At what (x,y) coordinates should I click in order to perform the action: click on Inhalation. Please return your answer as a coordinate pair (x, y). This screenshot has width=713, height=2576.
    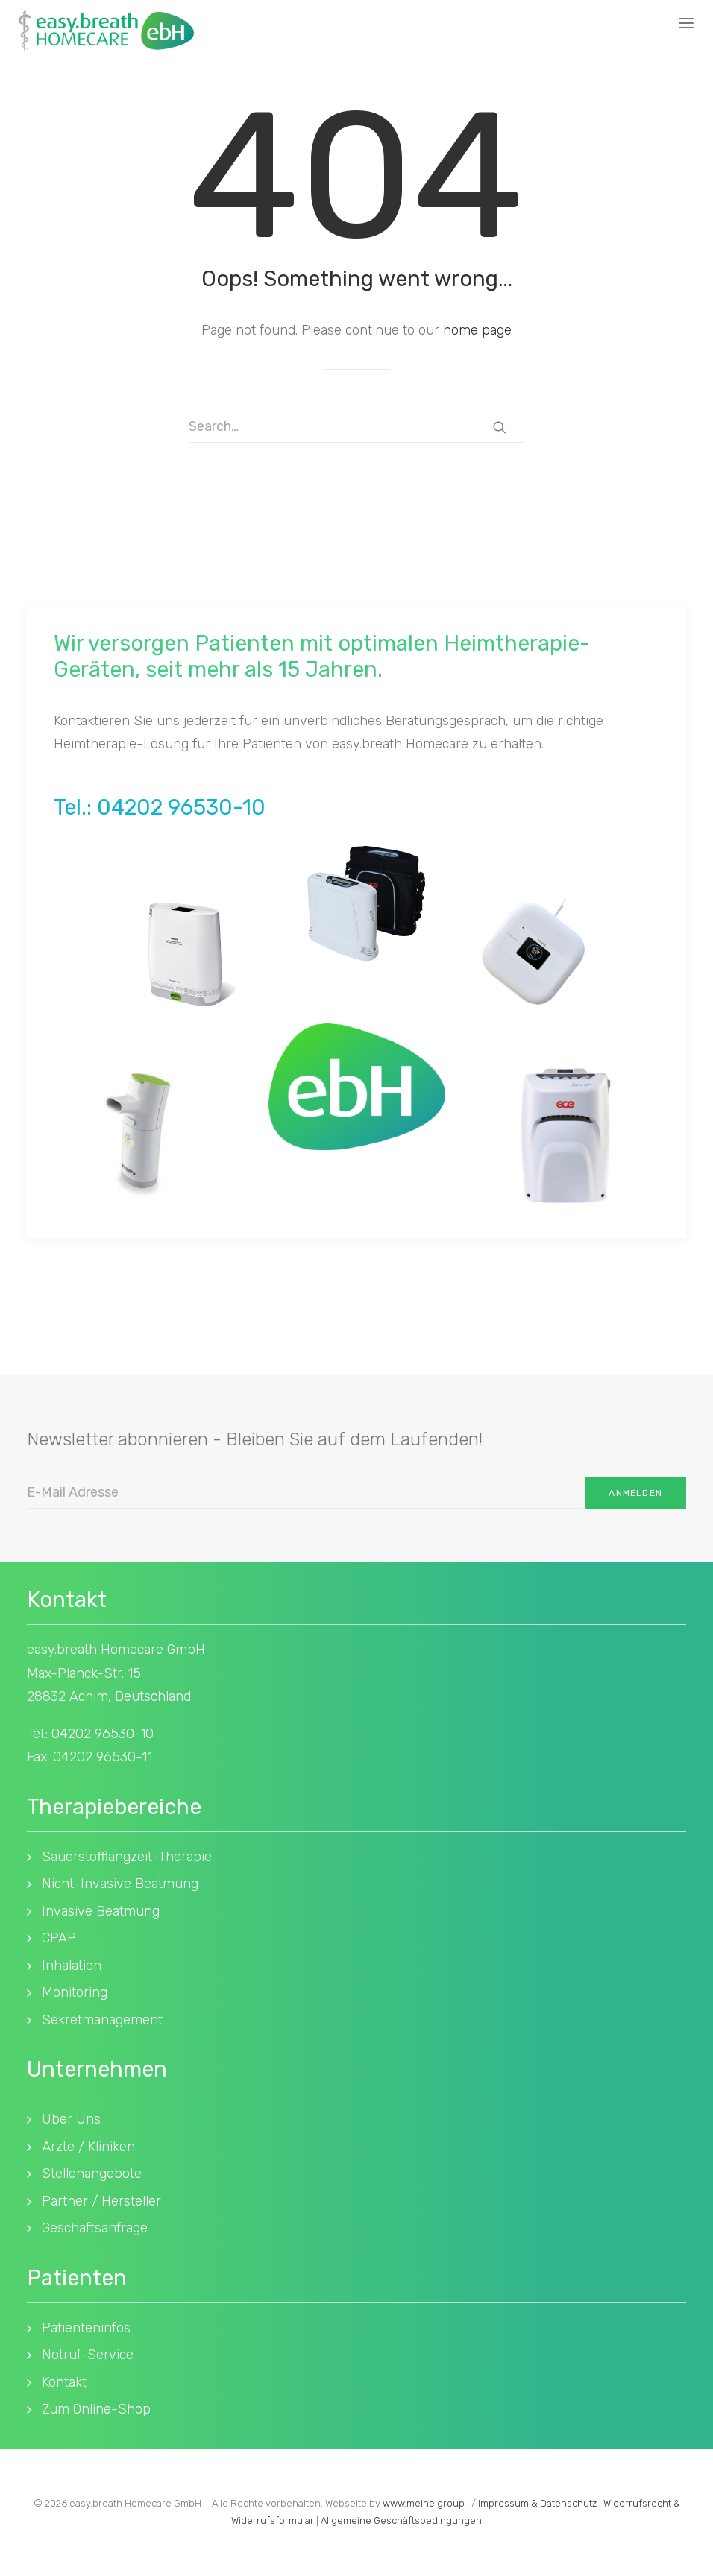
    Looking at the image, I should click on (71, 1965).